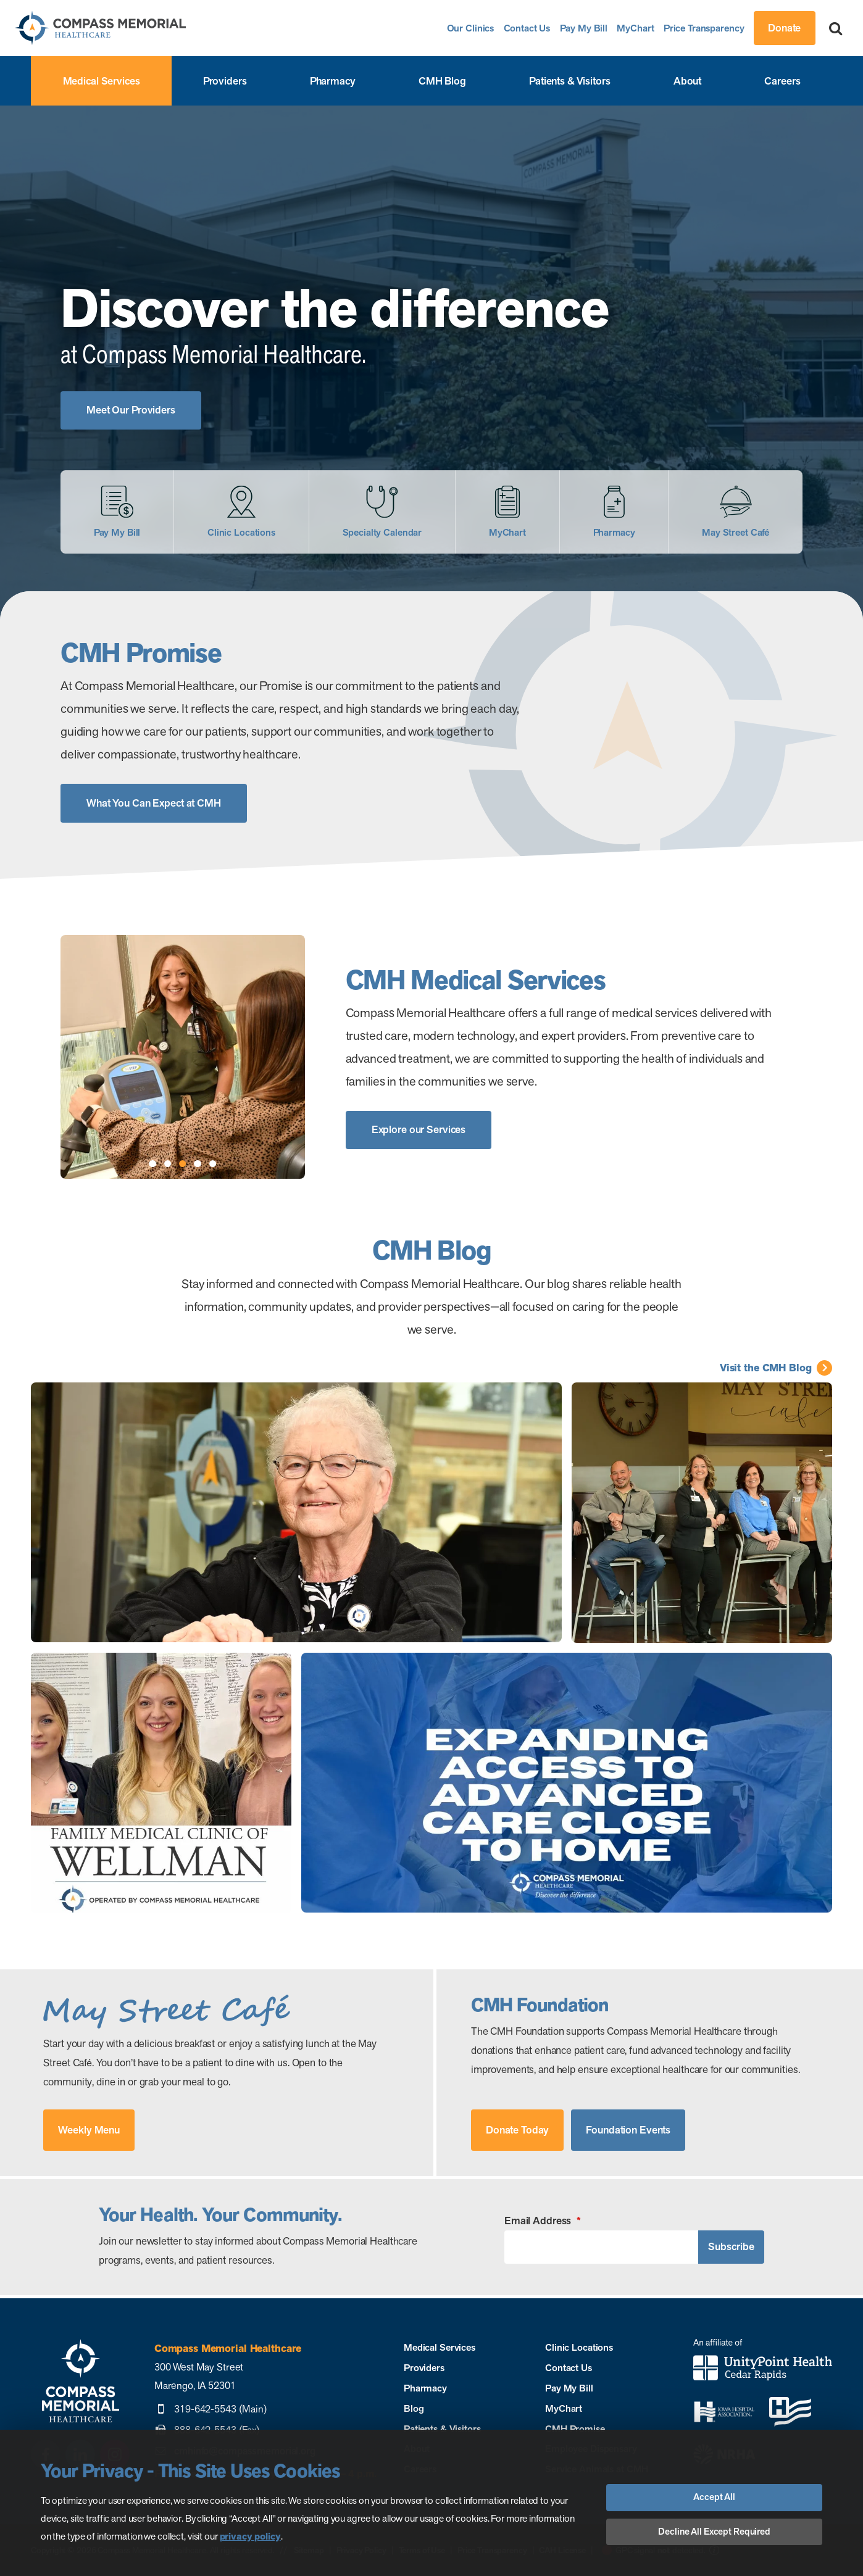 The height and width of the screenshot is (2576, 863). What do you see at coordinates (784, 28) in the screenshot?
I see `Donate` at bounding box center [784, 28].